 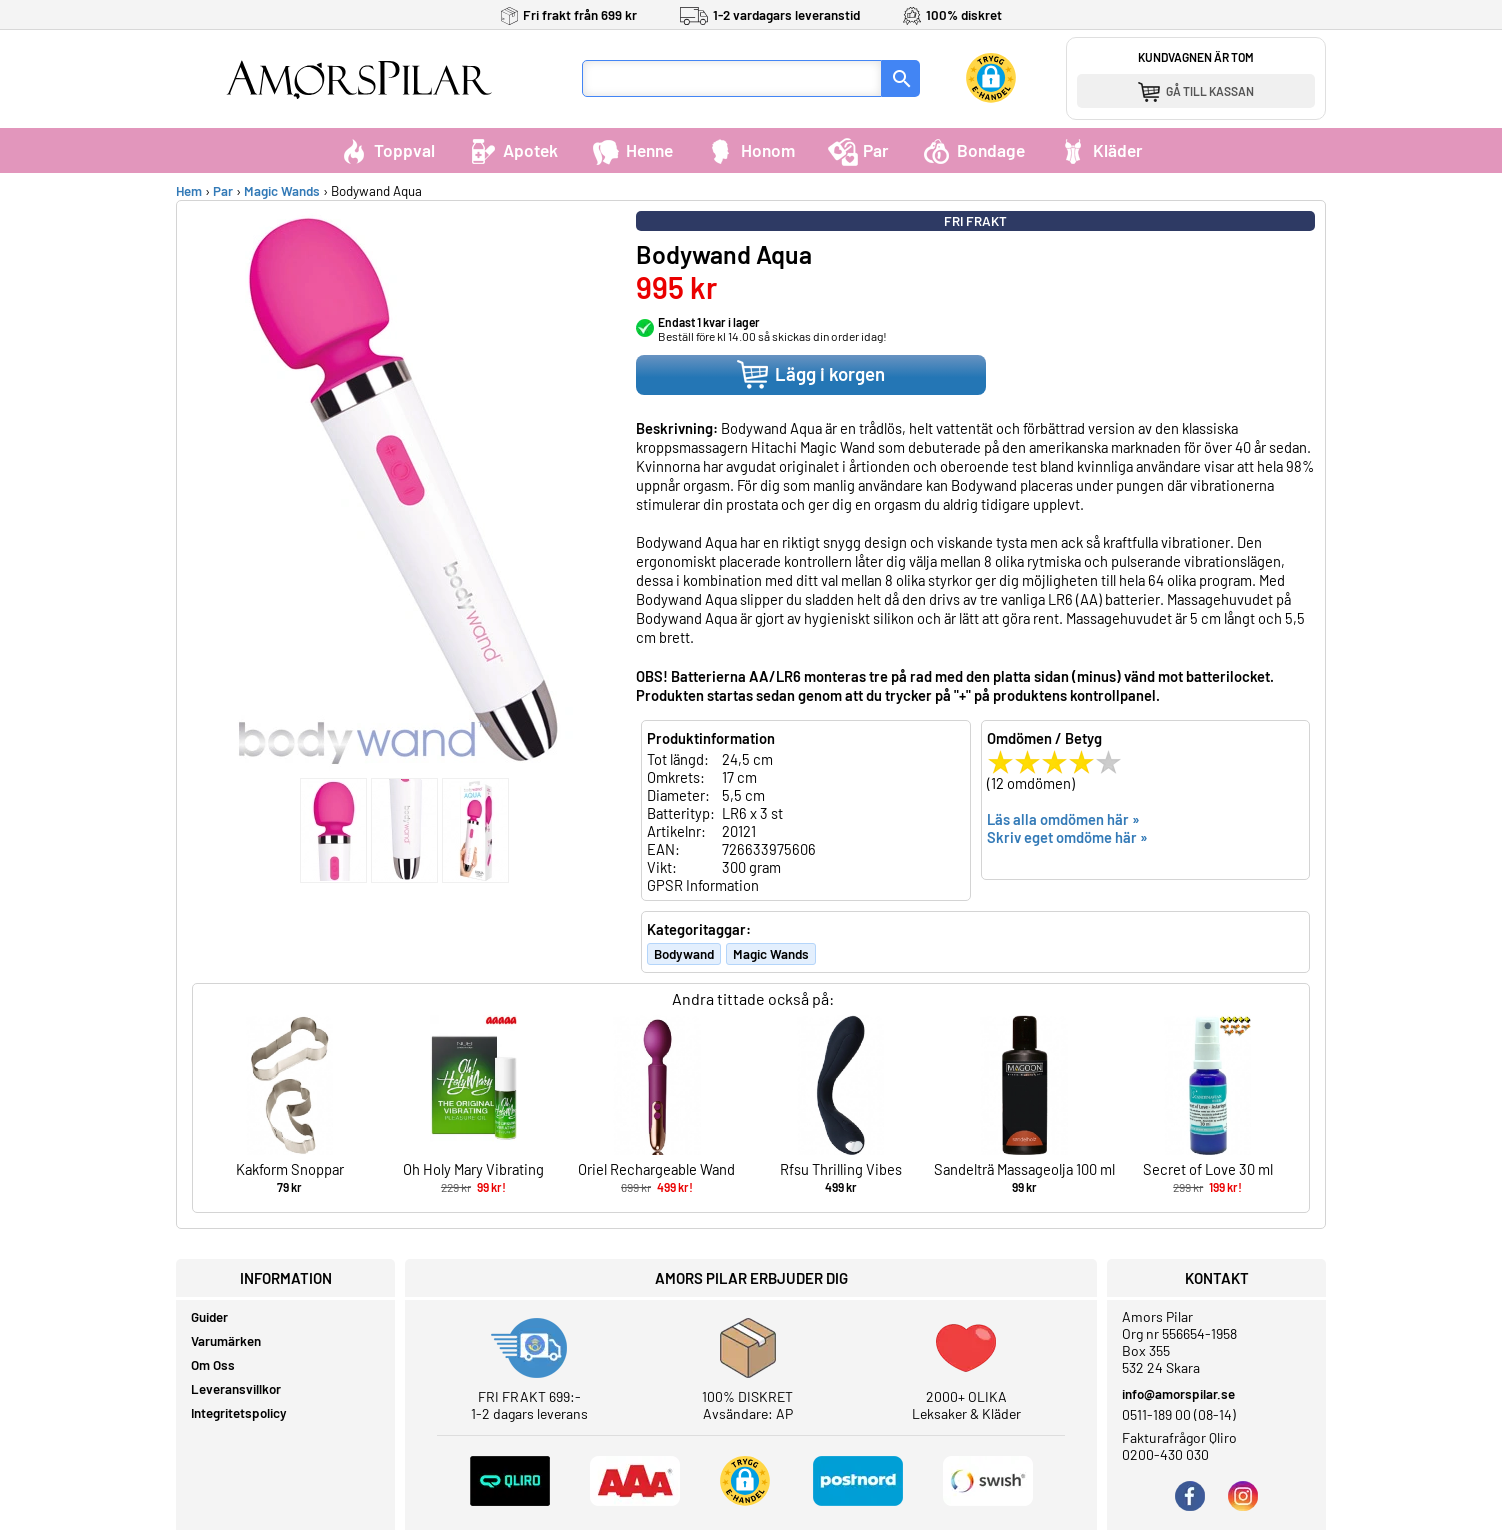 I want to click on Hem, so click(x=189, y=191).